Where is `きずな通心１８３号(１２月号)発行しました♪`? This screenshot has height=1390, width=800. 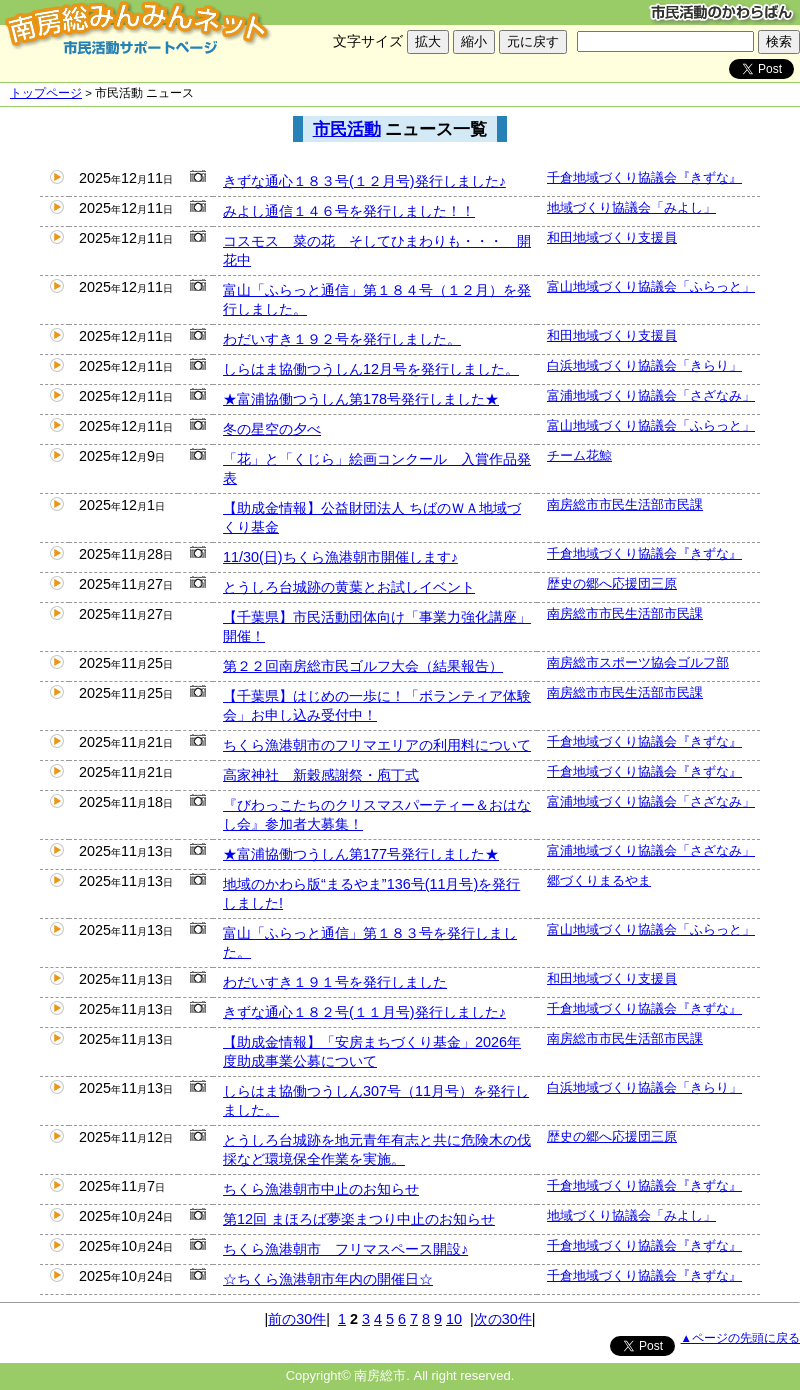 きずな通心１８３号(１２月号)発行しました♪ is located at coordinates (364, 181).